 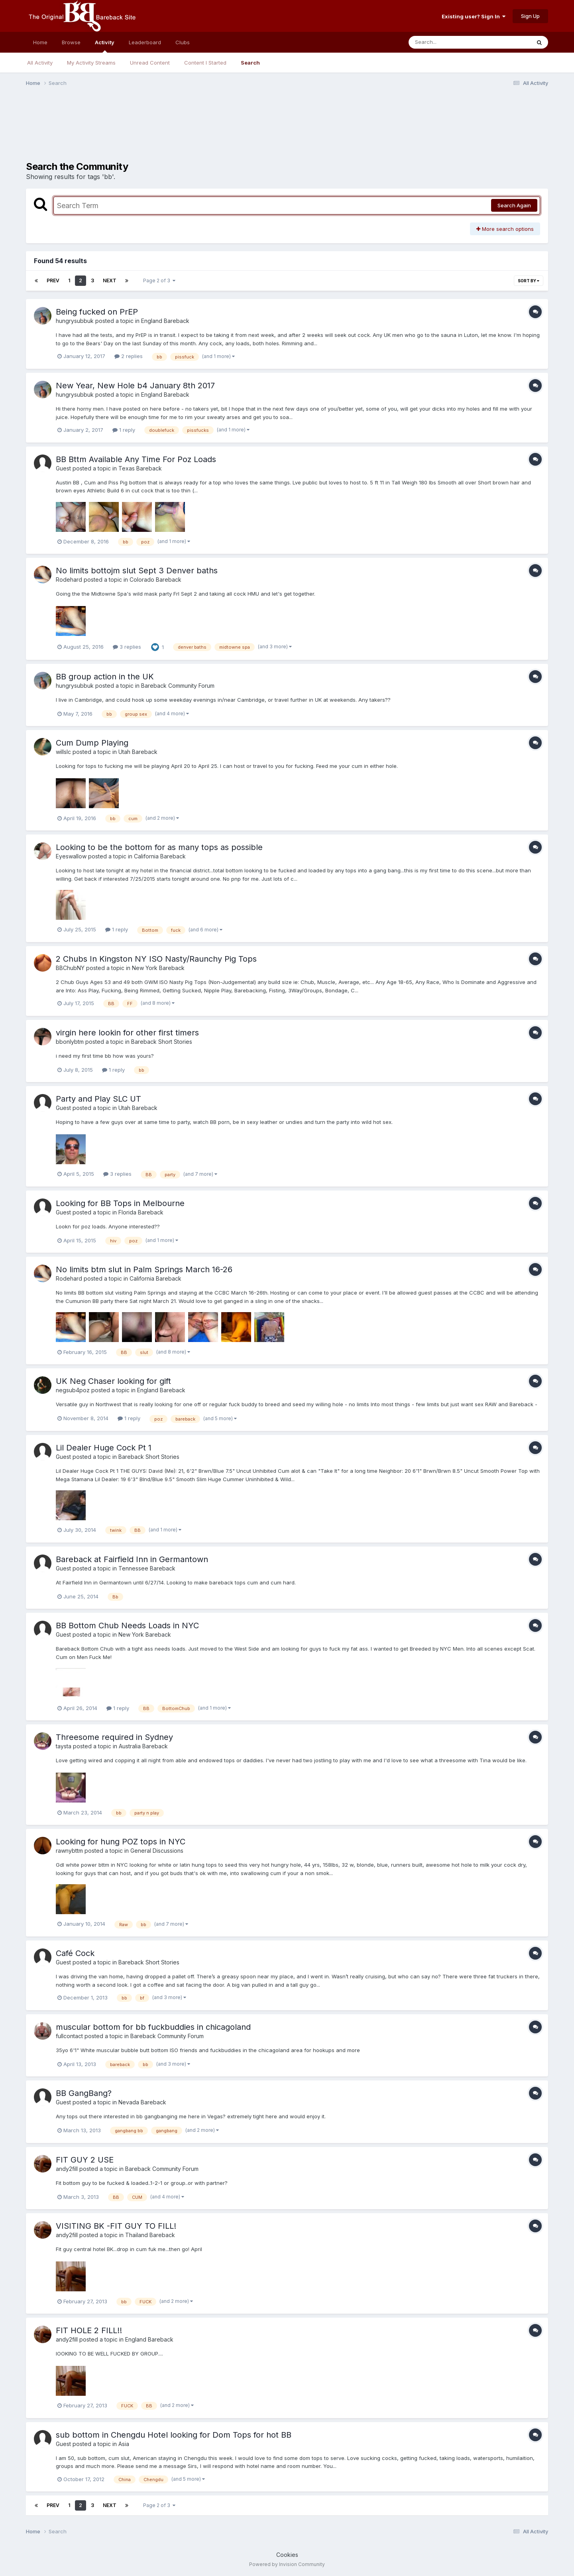 What do you see at coordinates (40, 42) in the screenshot?
I see `Home` at bounding box center [40, 42].